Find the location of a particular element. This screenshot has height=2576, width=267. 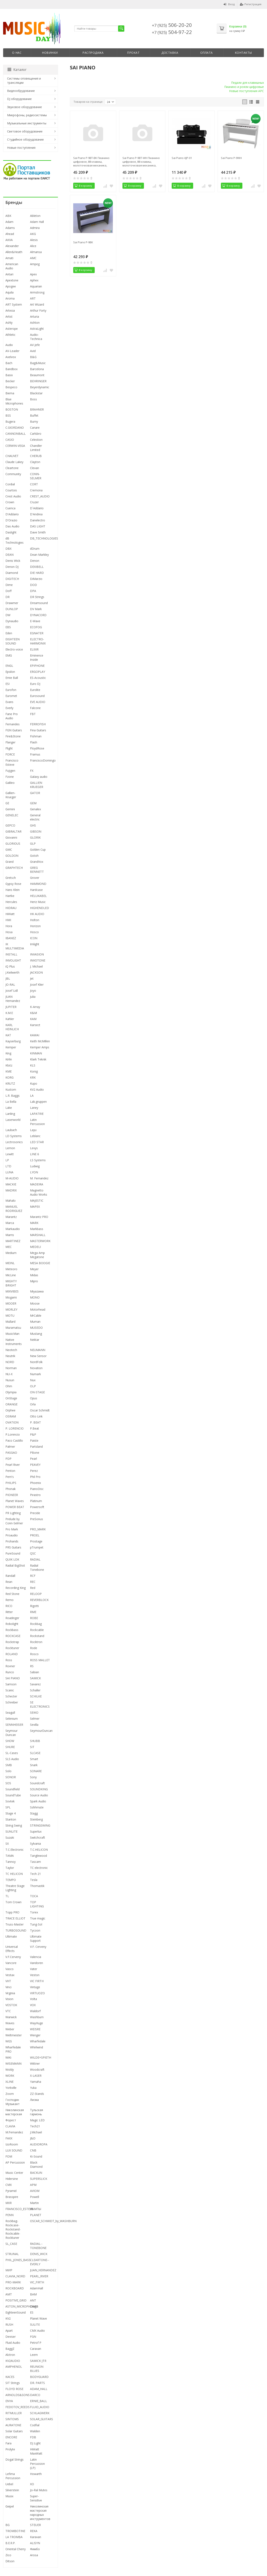

Wittner is located at coordinates (35, 2063).